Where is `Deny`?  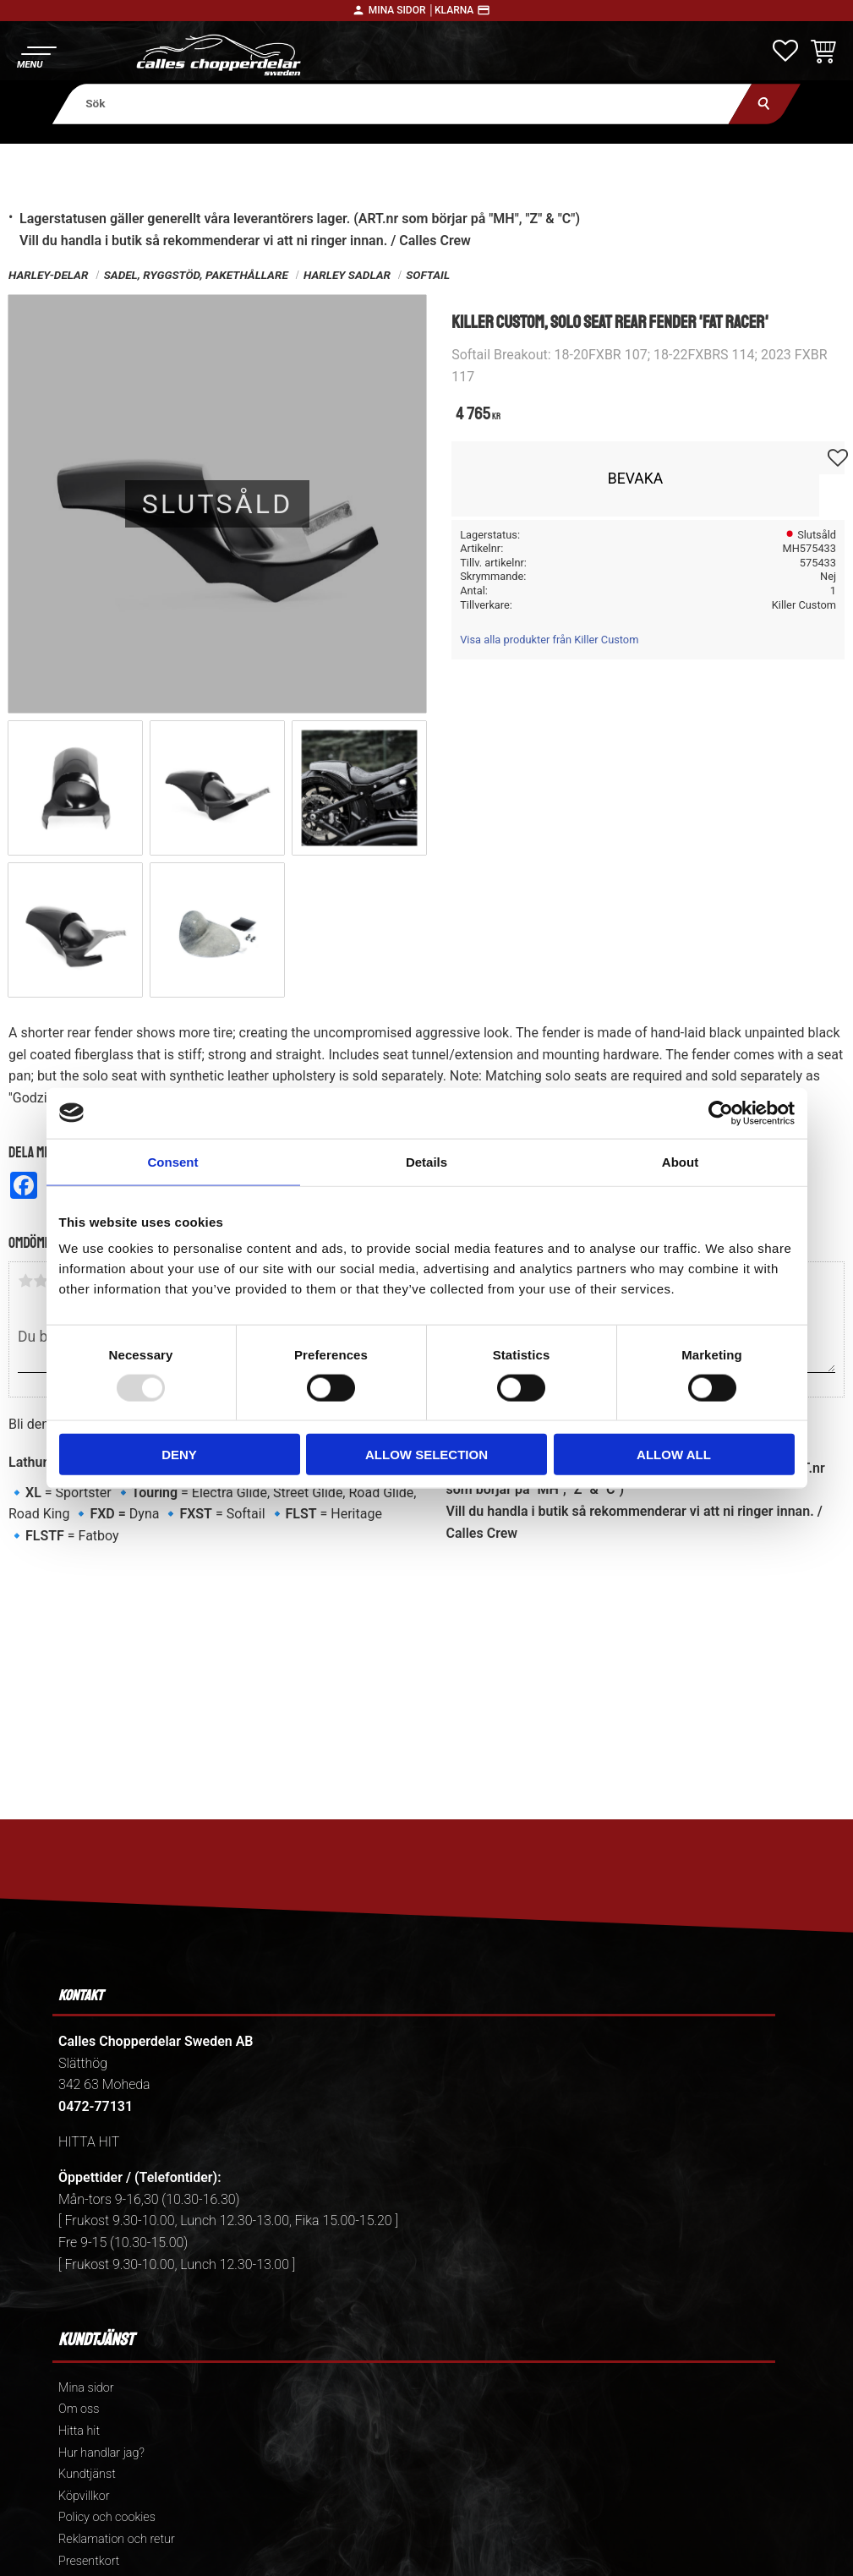
Deny is located at coordinates (179, 1454).